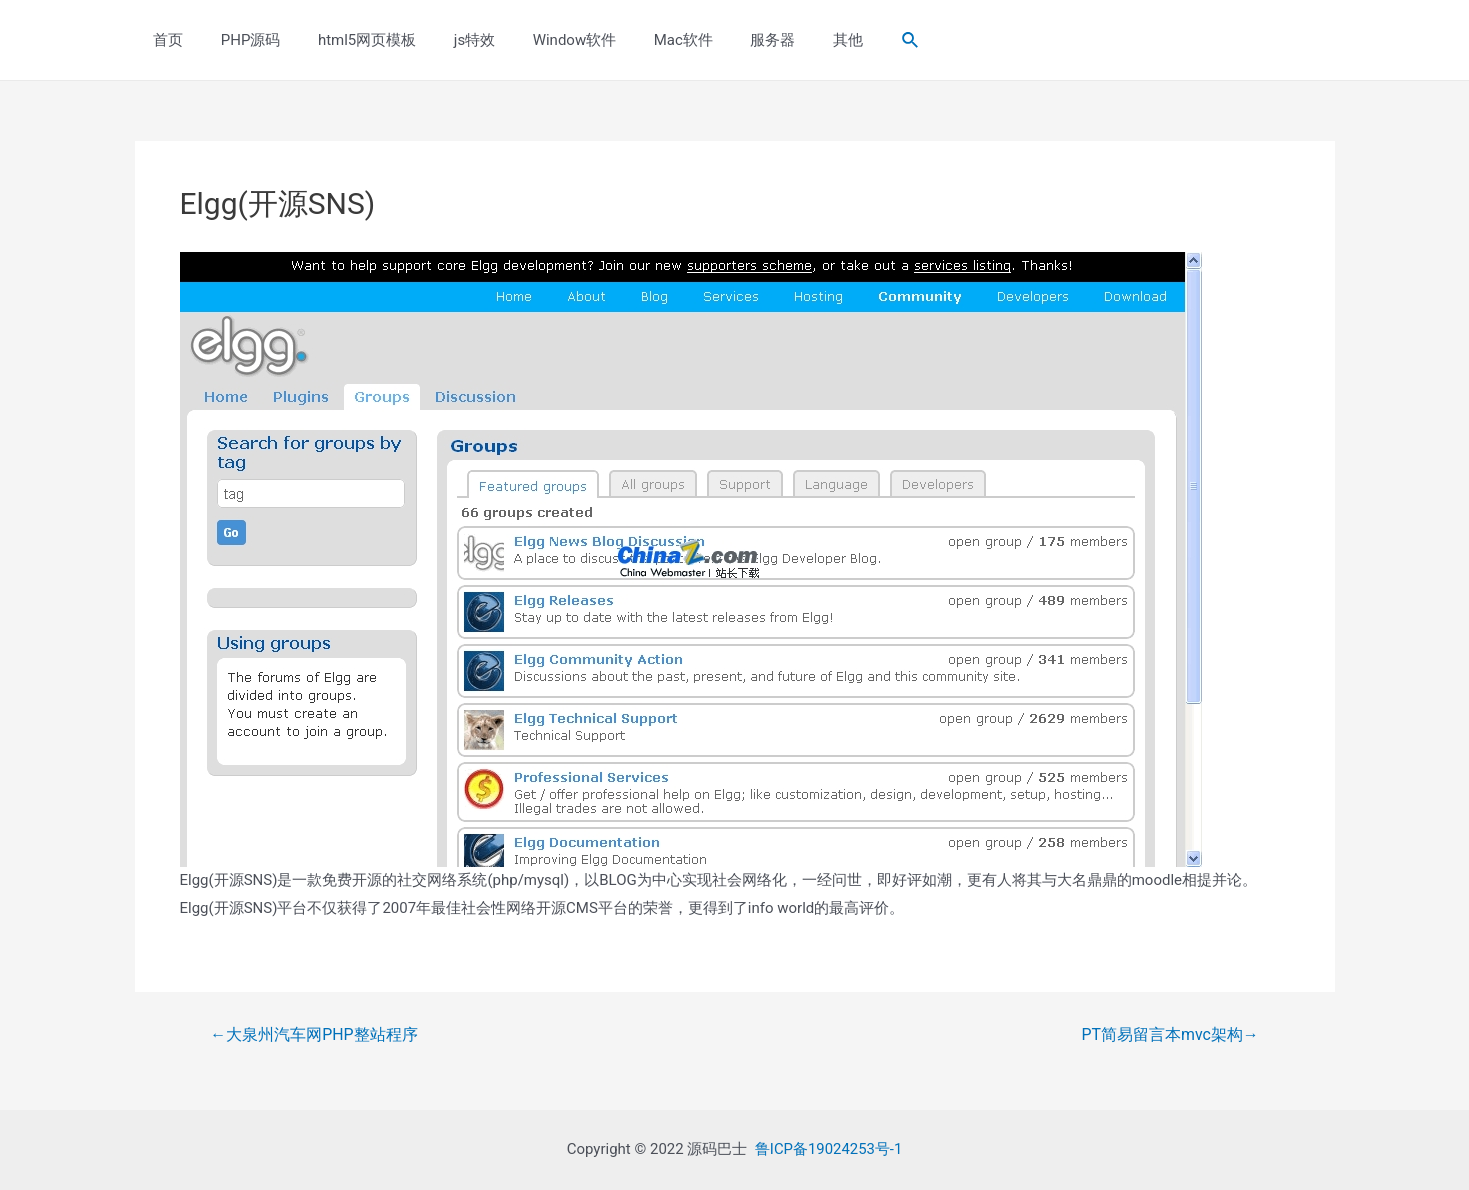 The image size is (1469, 1190). Describe the element at coordinates (792, 40) in the screenshot. I see `其他` at that location.